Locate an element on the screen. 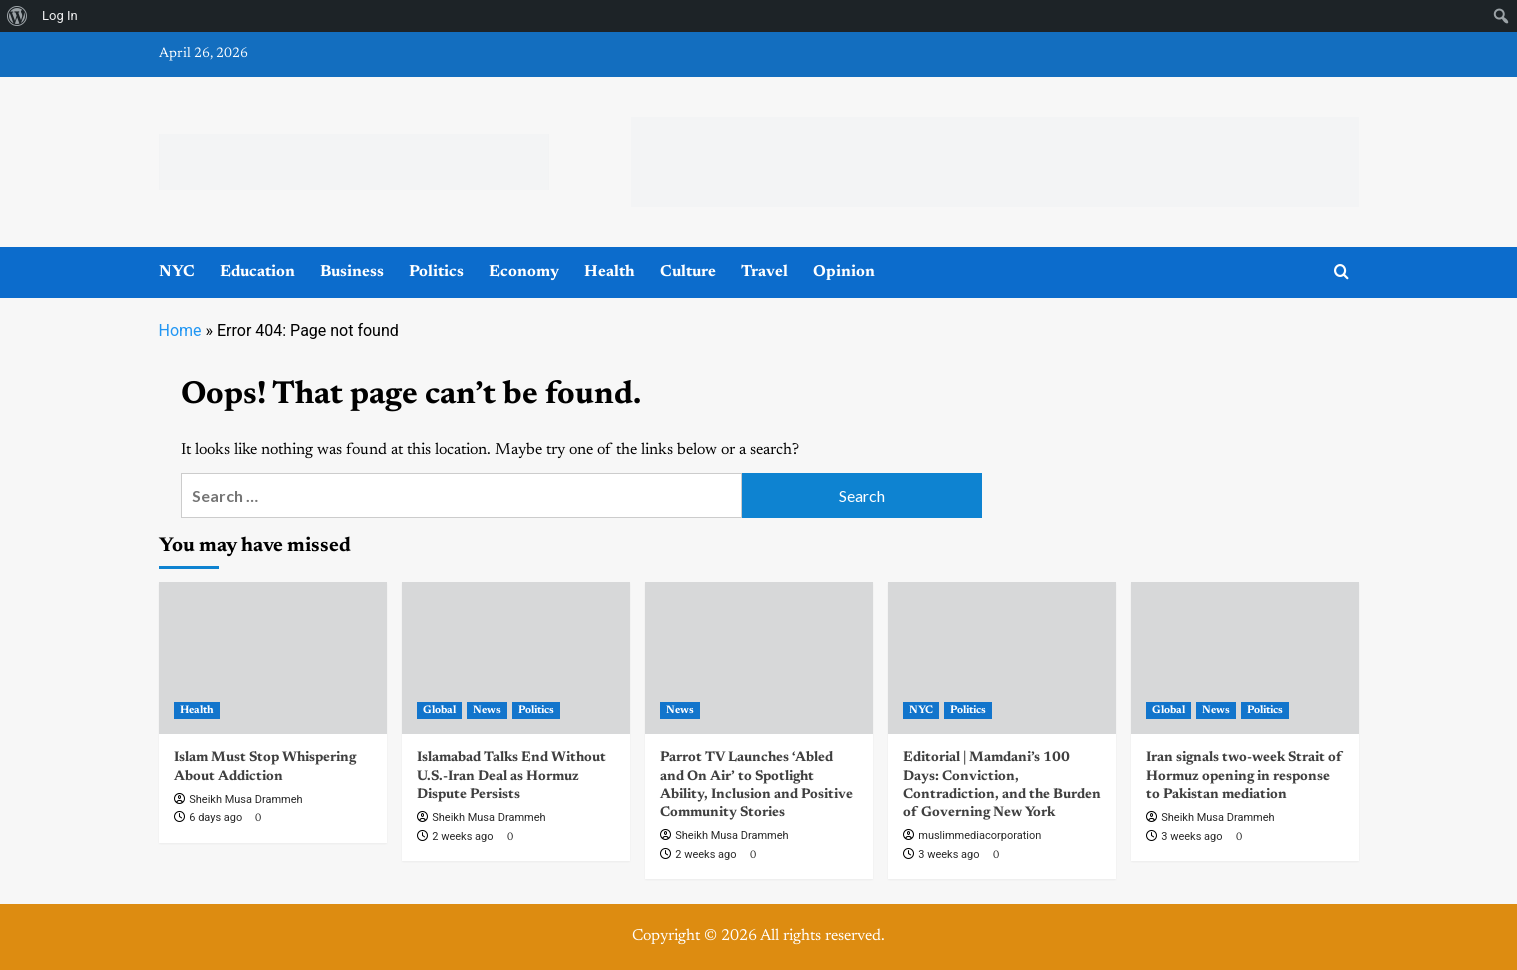 The height and width of the screenshot is (970, 1517). Health is located at coordinates (609, 272).